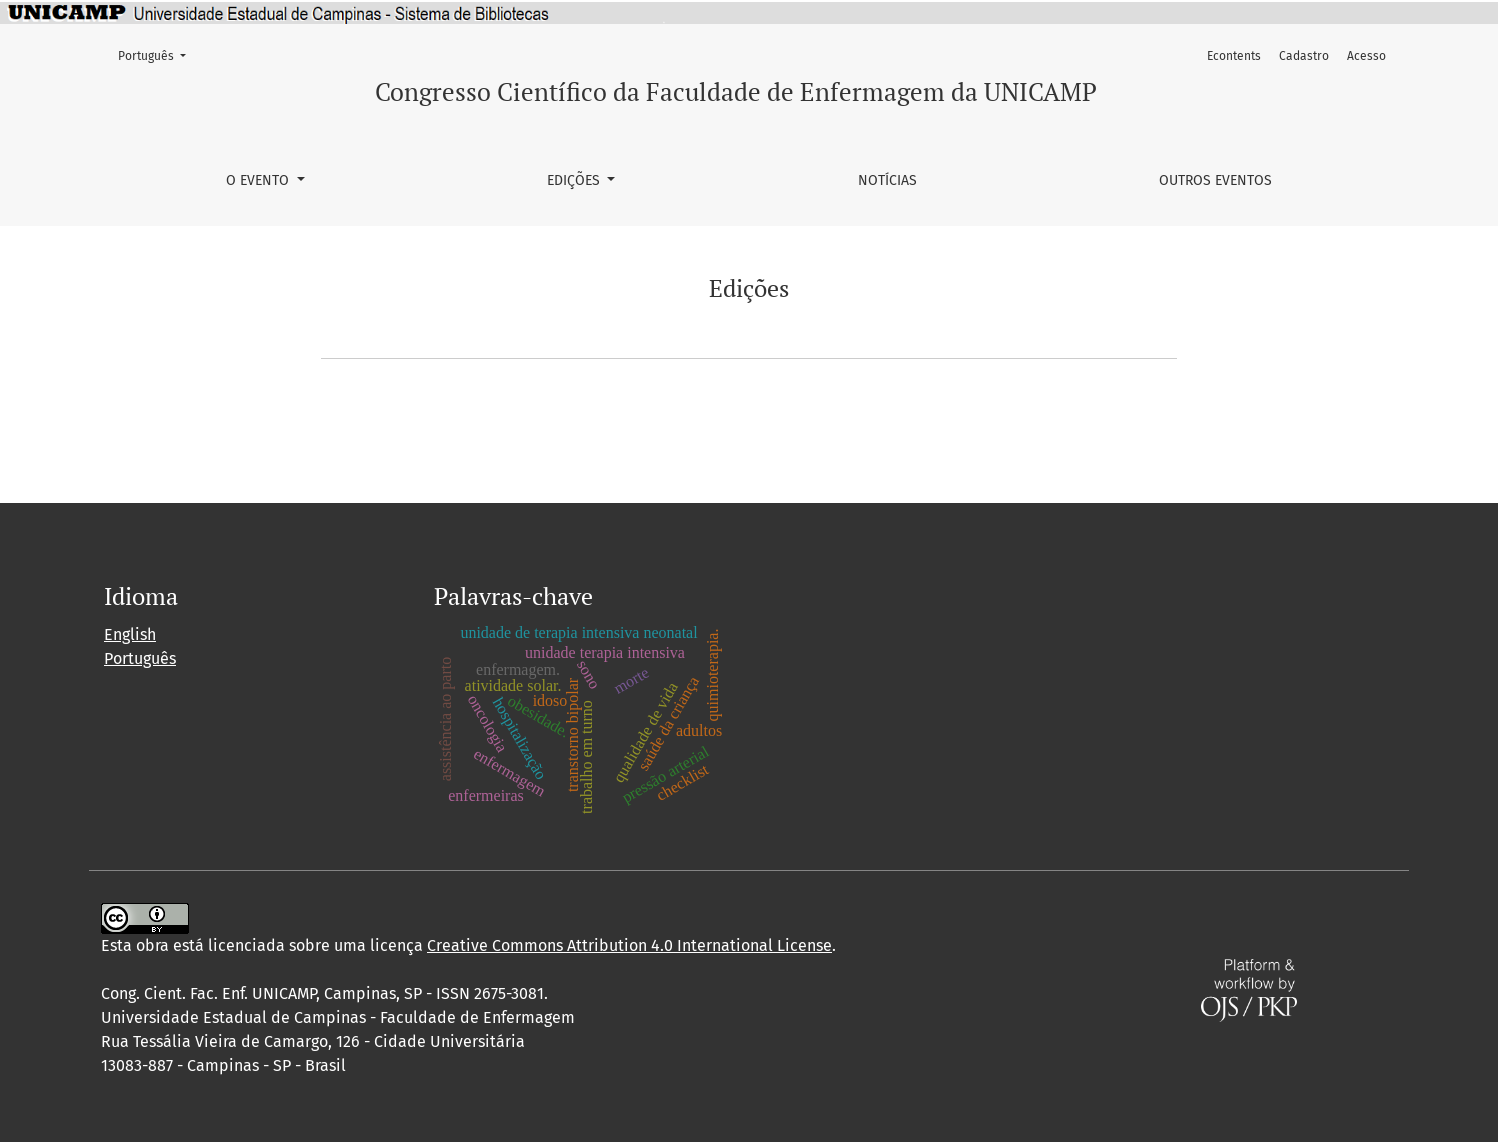 The image size is (1498, 1142). I want to click on Econtents, so click(1234, 56).